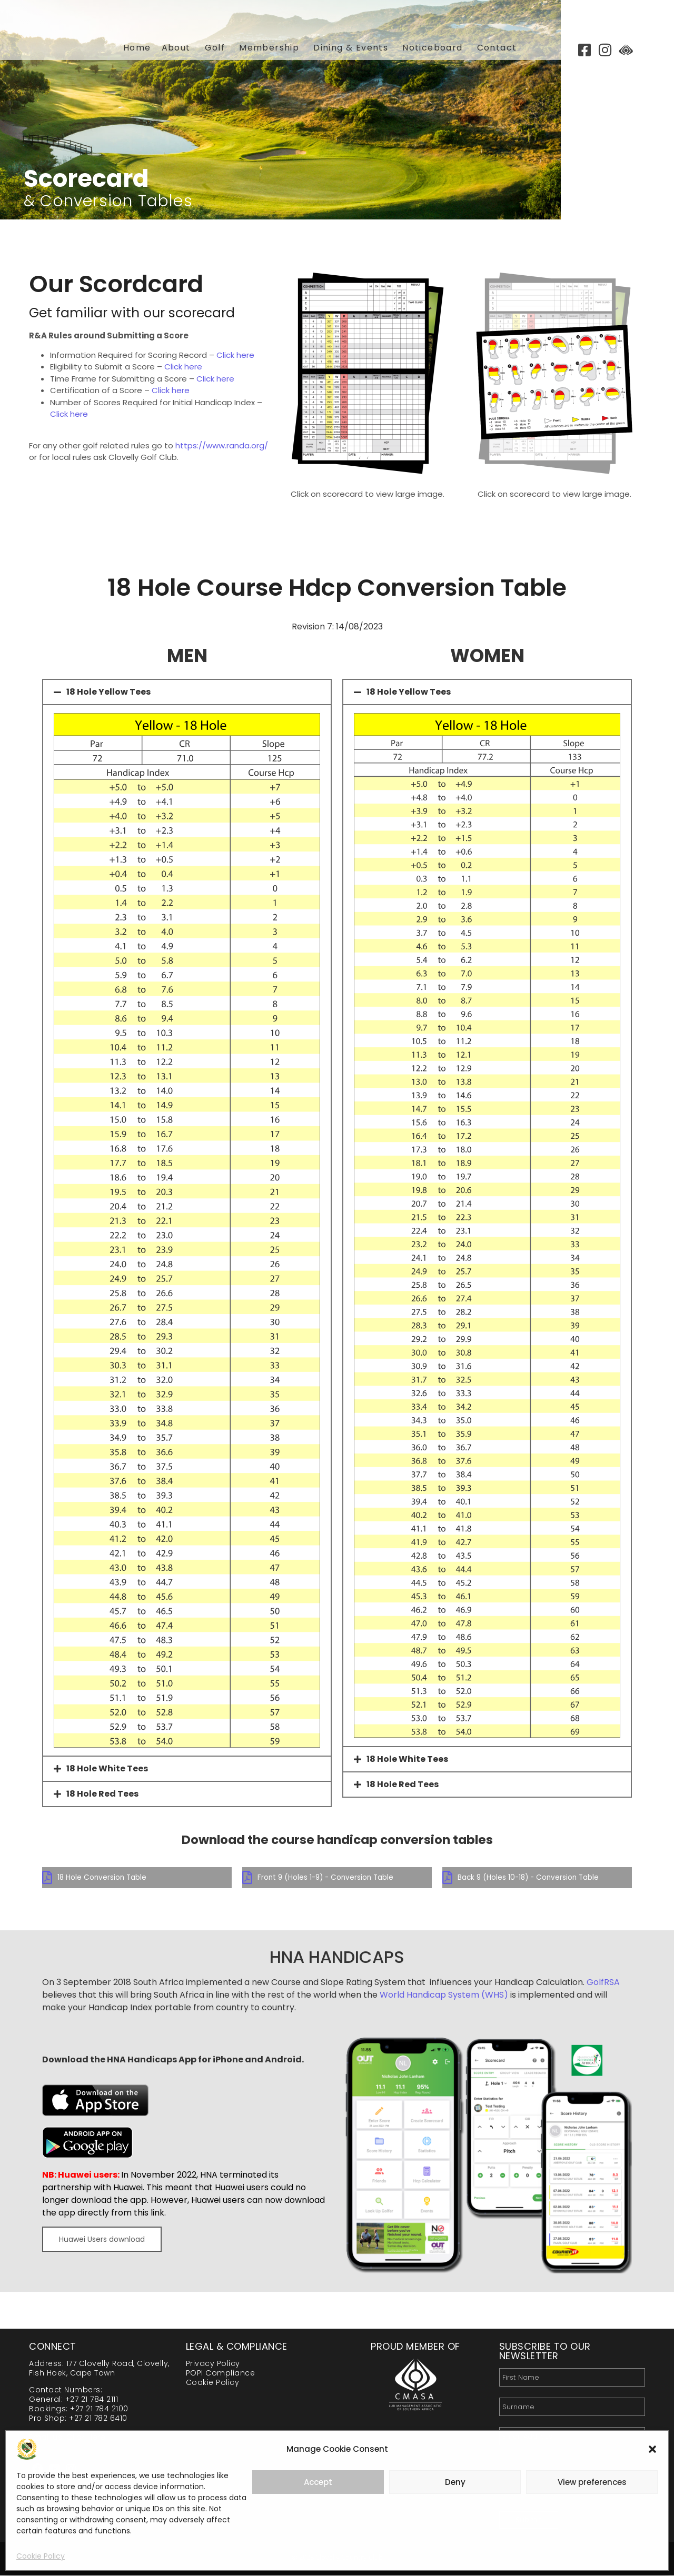  Describe the element at coordinates (318, 2482) in the screenshot. I see `Accept` at that location.